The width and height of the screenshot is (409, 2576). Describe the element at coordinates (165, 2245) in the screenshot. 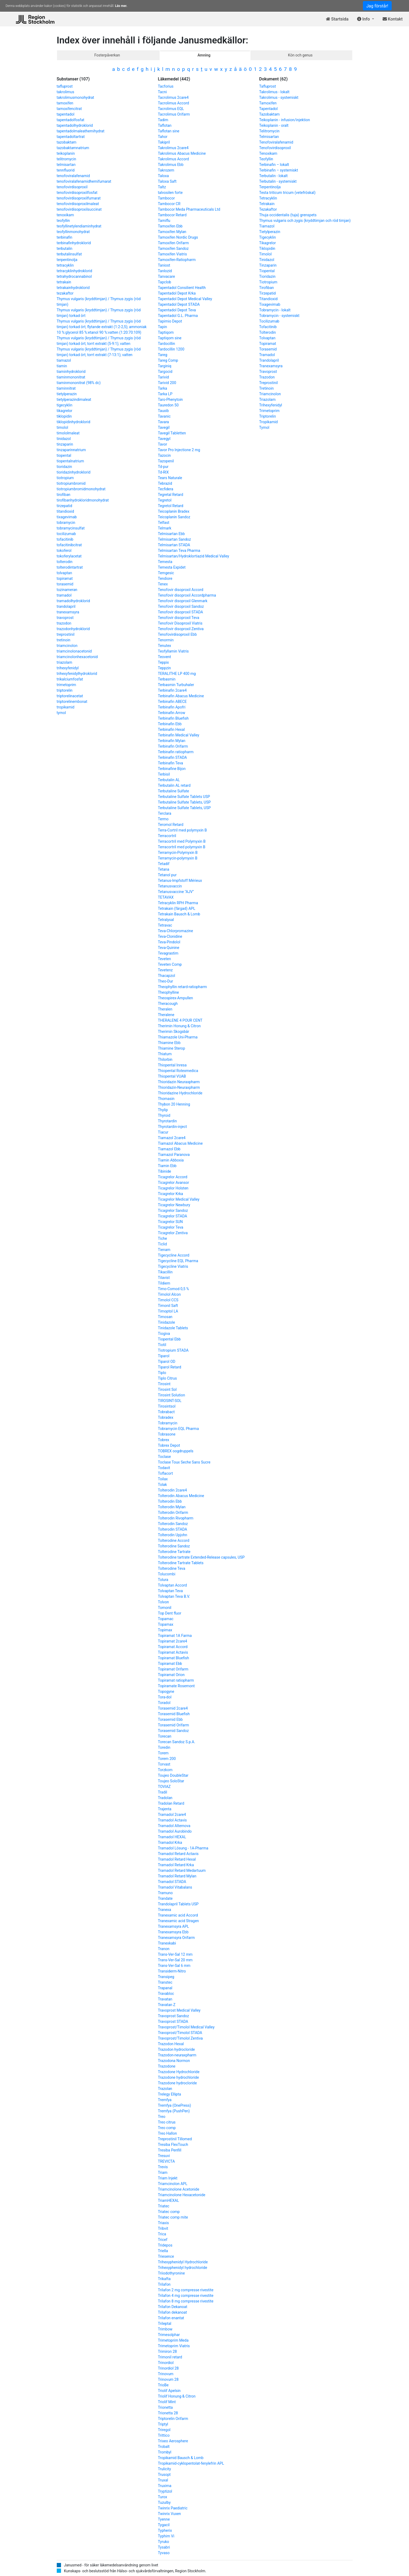

I see `Tridepos` at that location.